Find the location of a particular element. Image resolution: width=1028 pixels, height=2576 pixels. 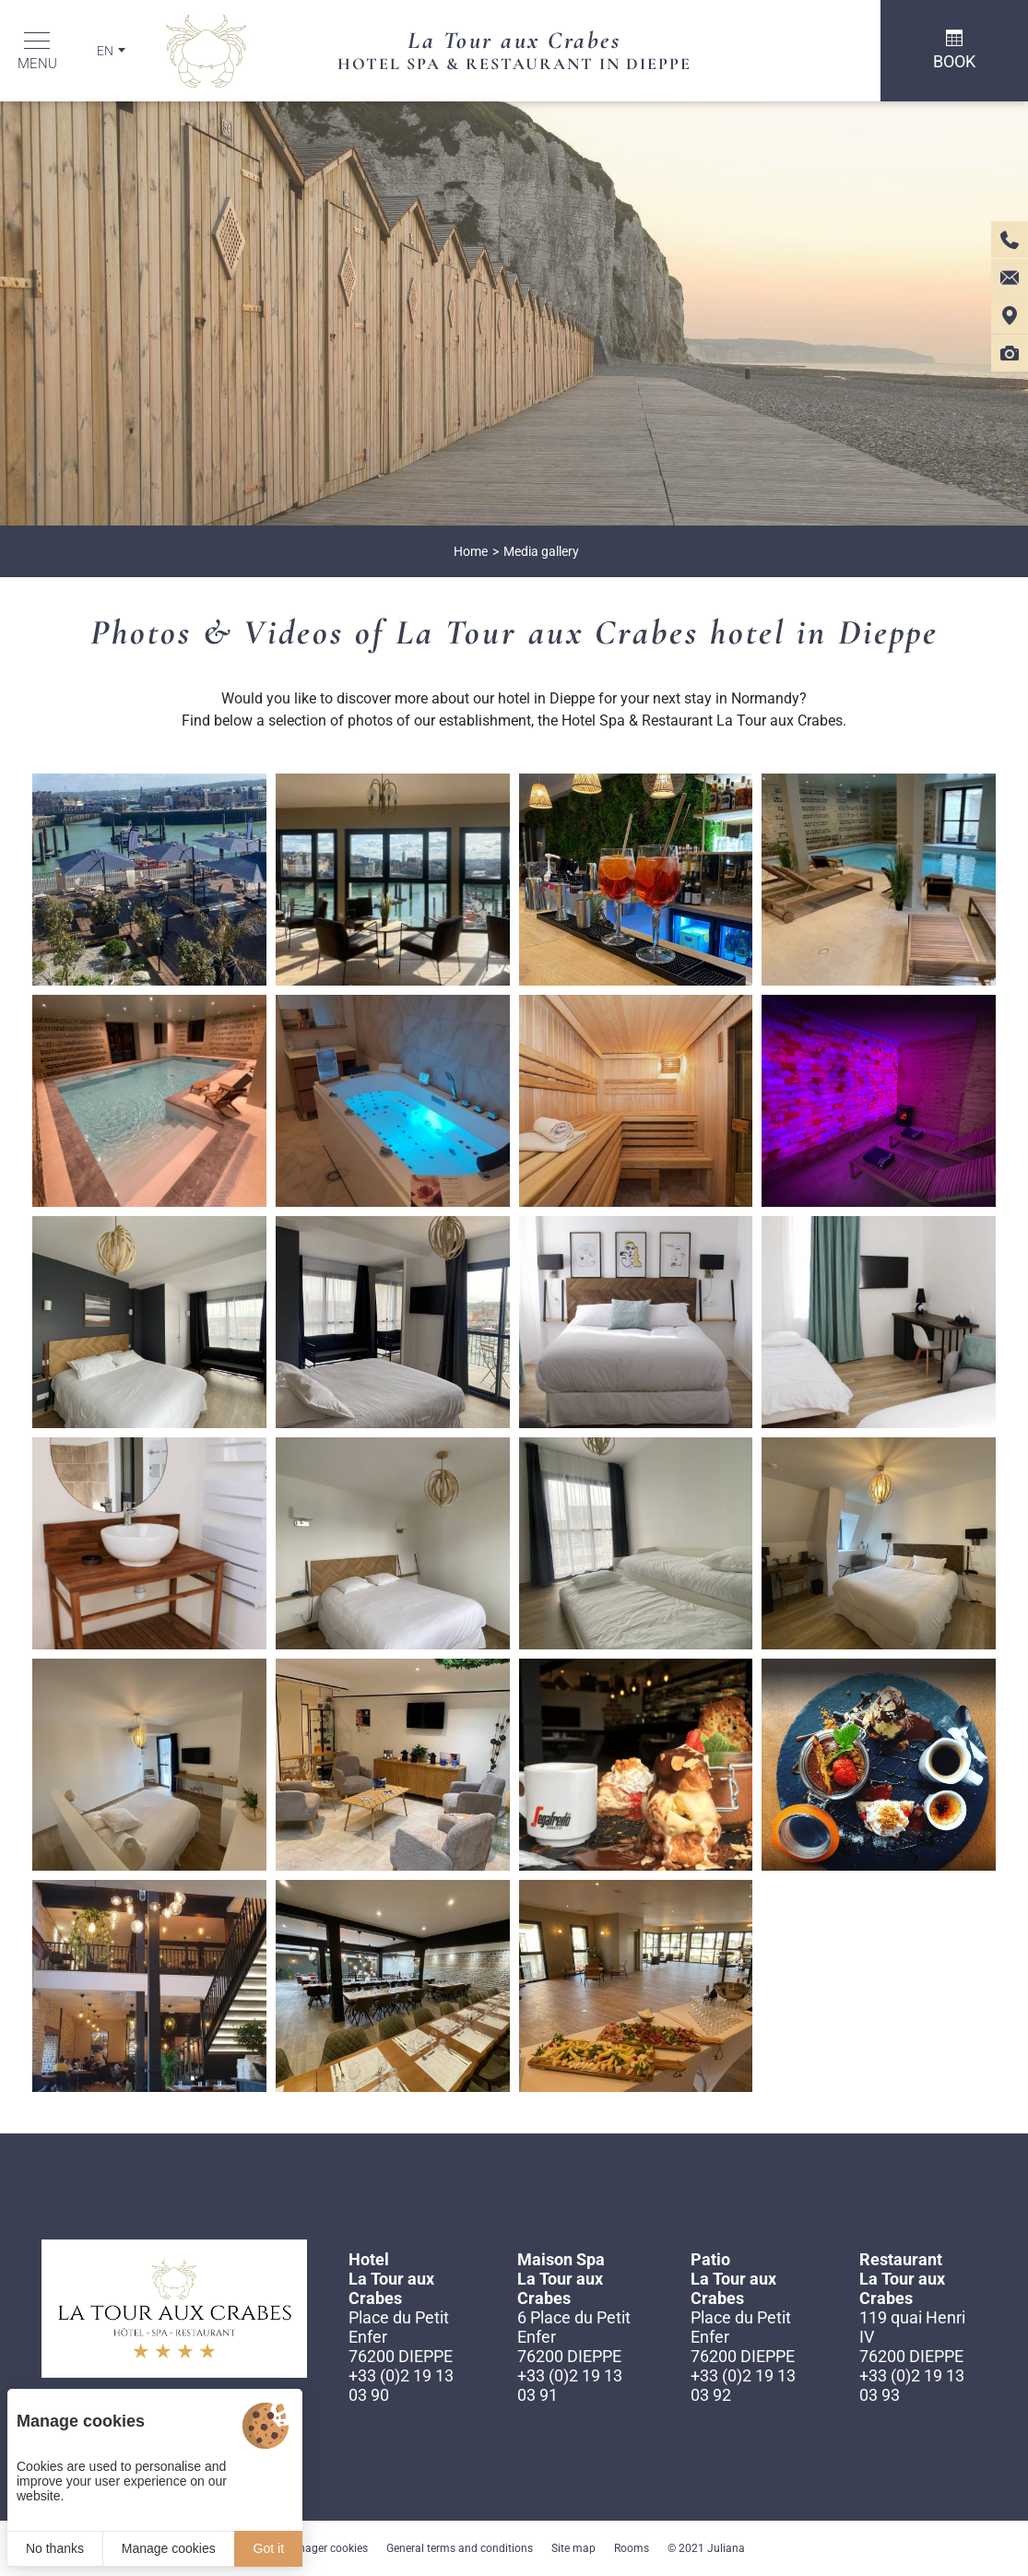

Got it is located at coordinates (269, 2548).